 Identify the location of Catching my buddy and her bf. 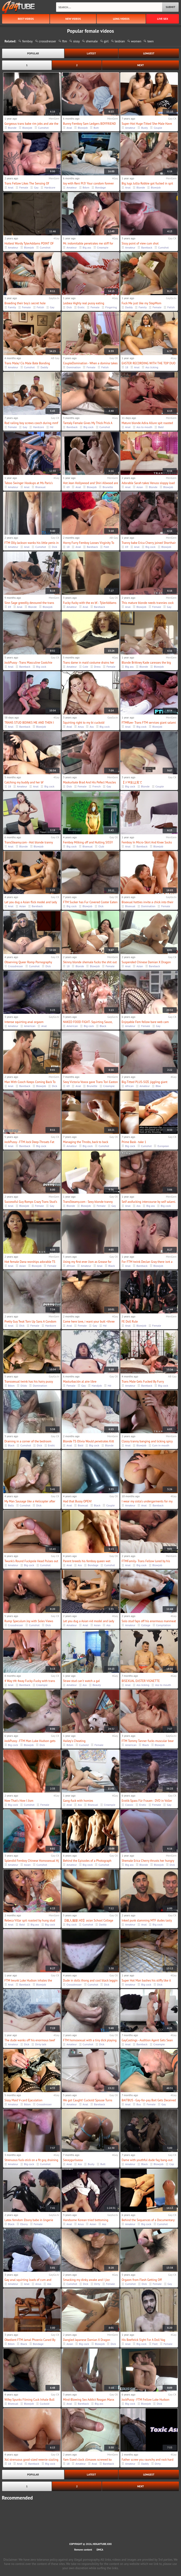
(23, 782).